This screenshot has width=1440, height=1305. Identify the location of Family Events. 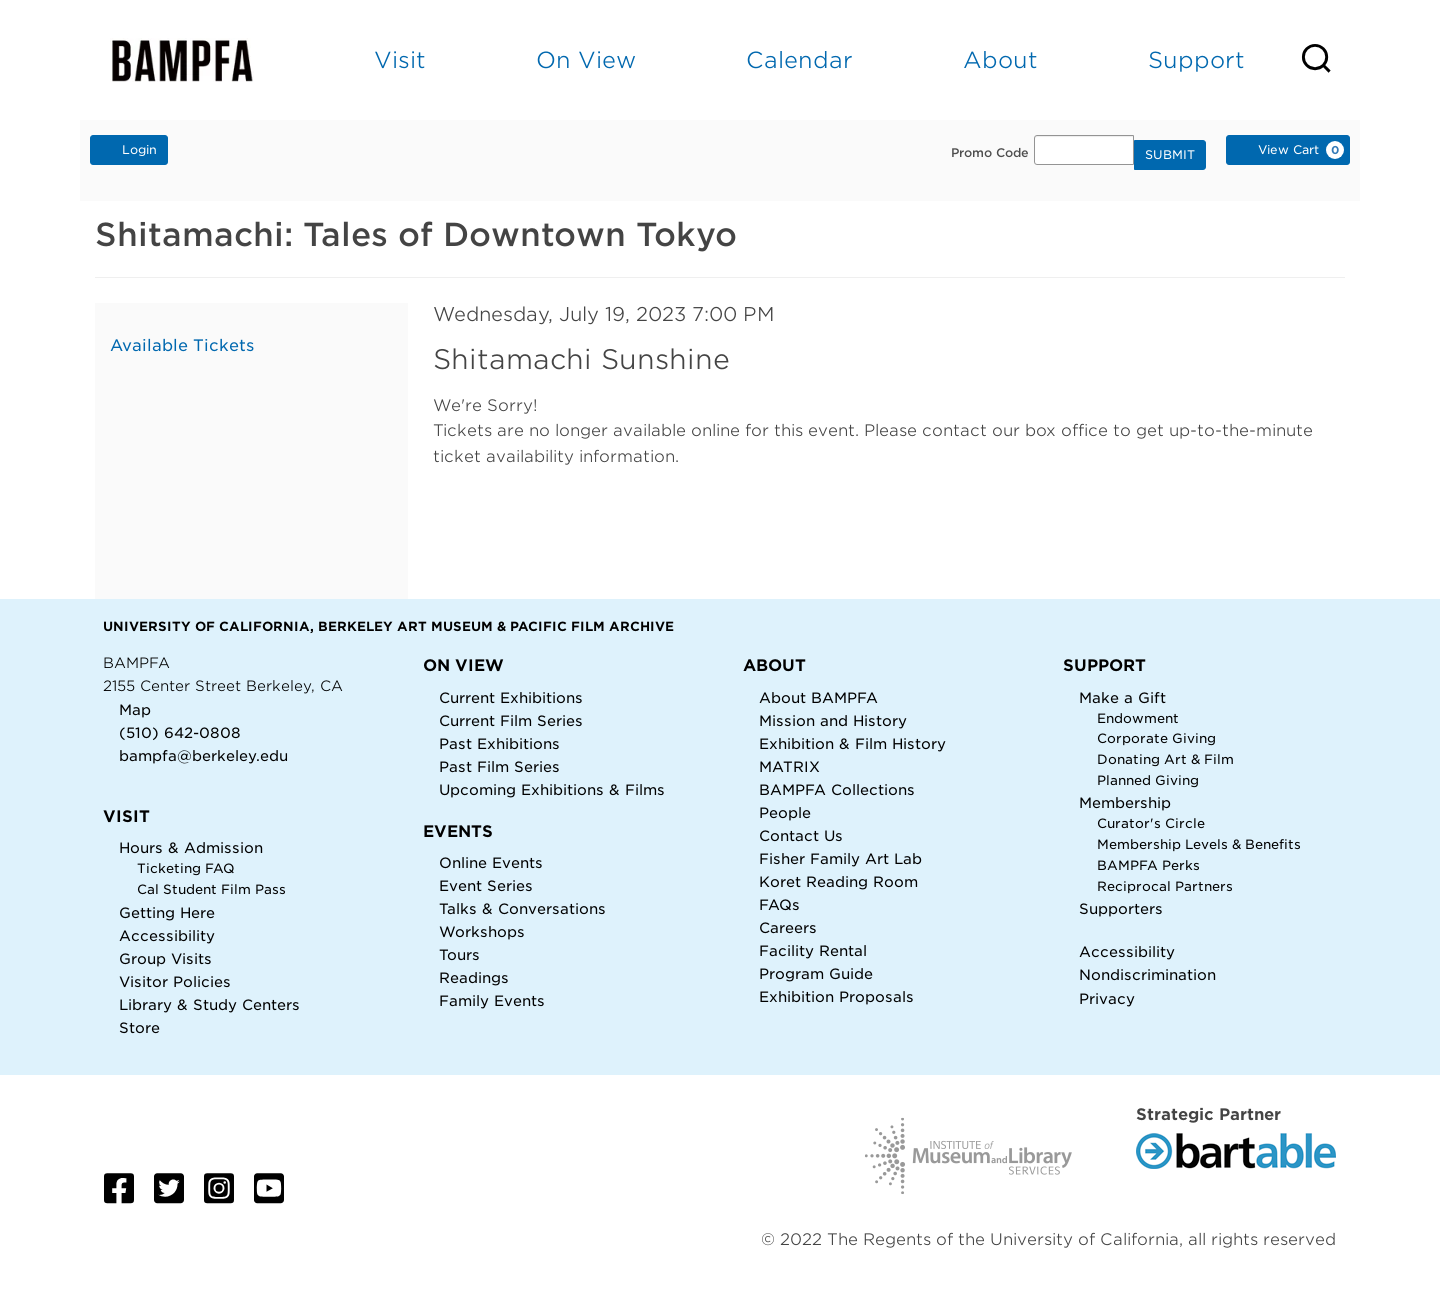
(492, 1000).